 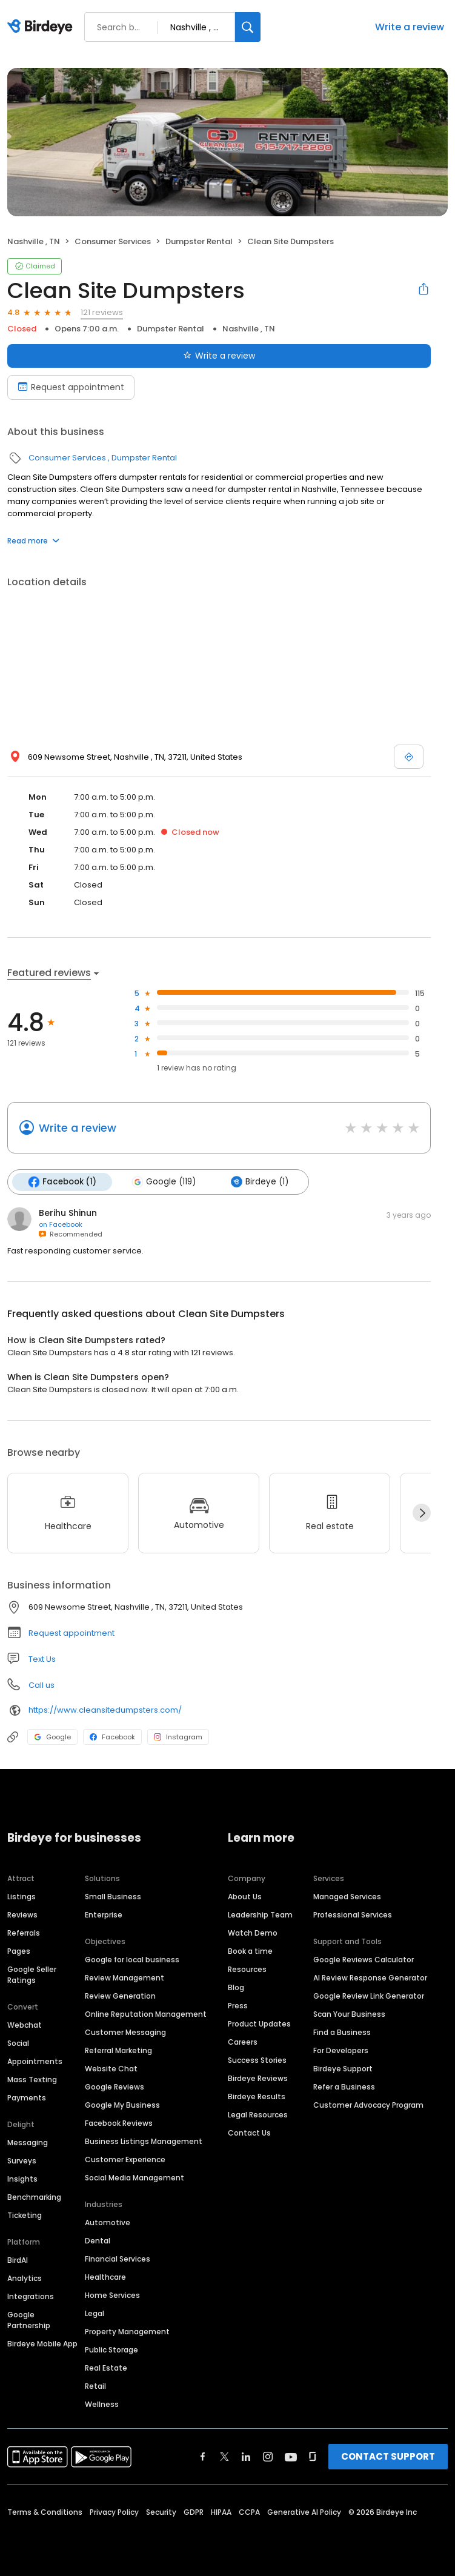 I want to click on Google My Business, so click(x=122, y=2105).